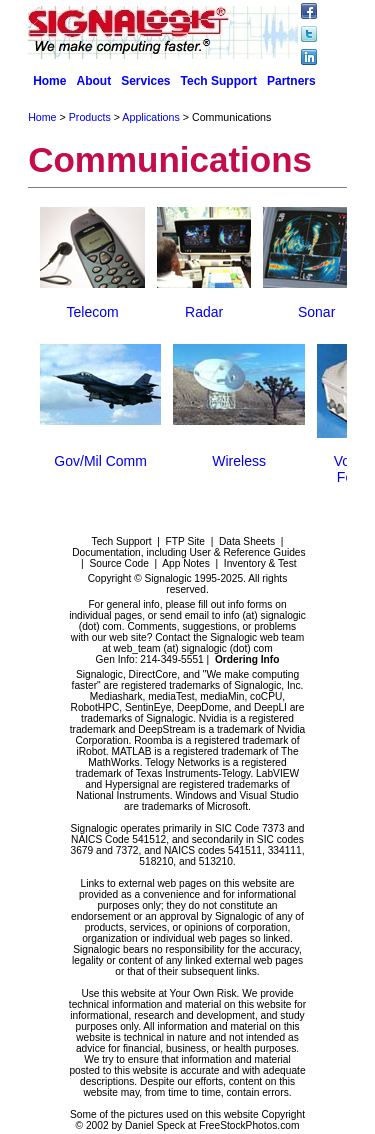  I want to click on Tech Support, so click(219, 81).